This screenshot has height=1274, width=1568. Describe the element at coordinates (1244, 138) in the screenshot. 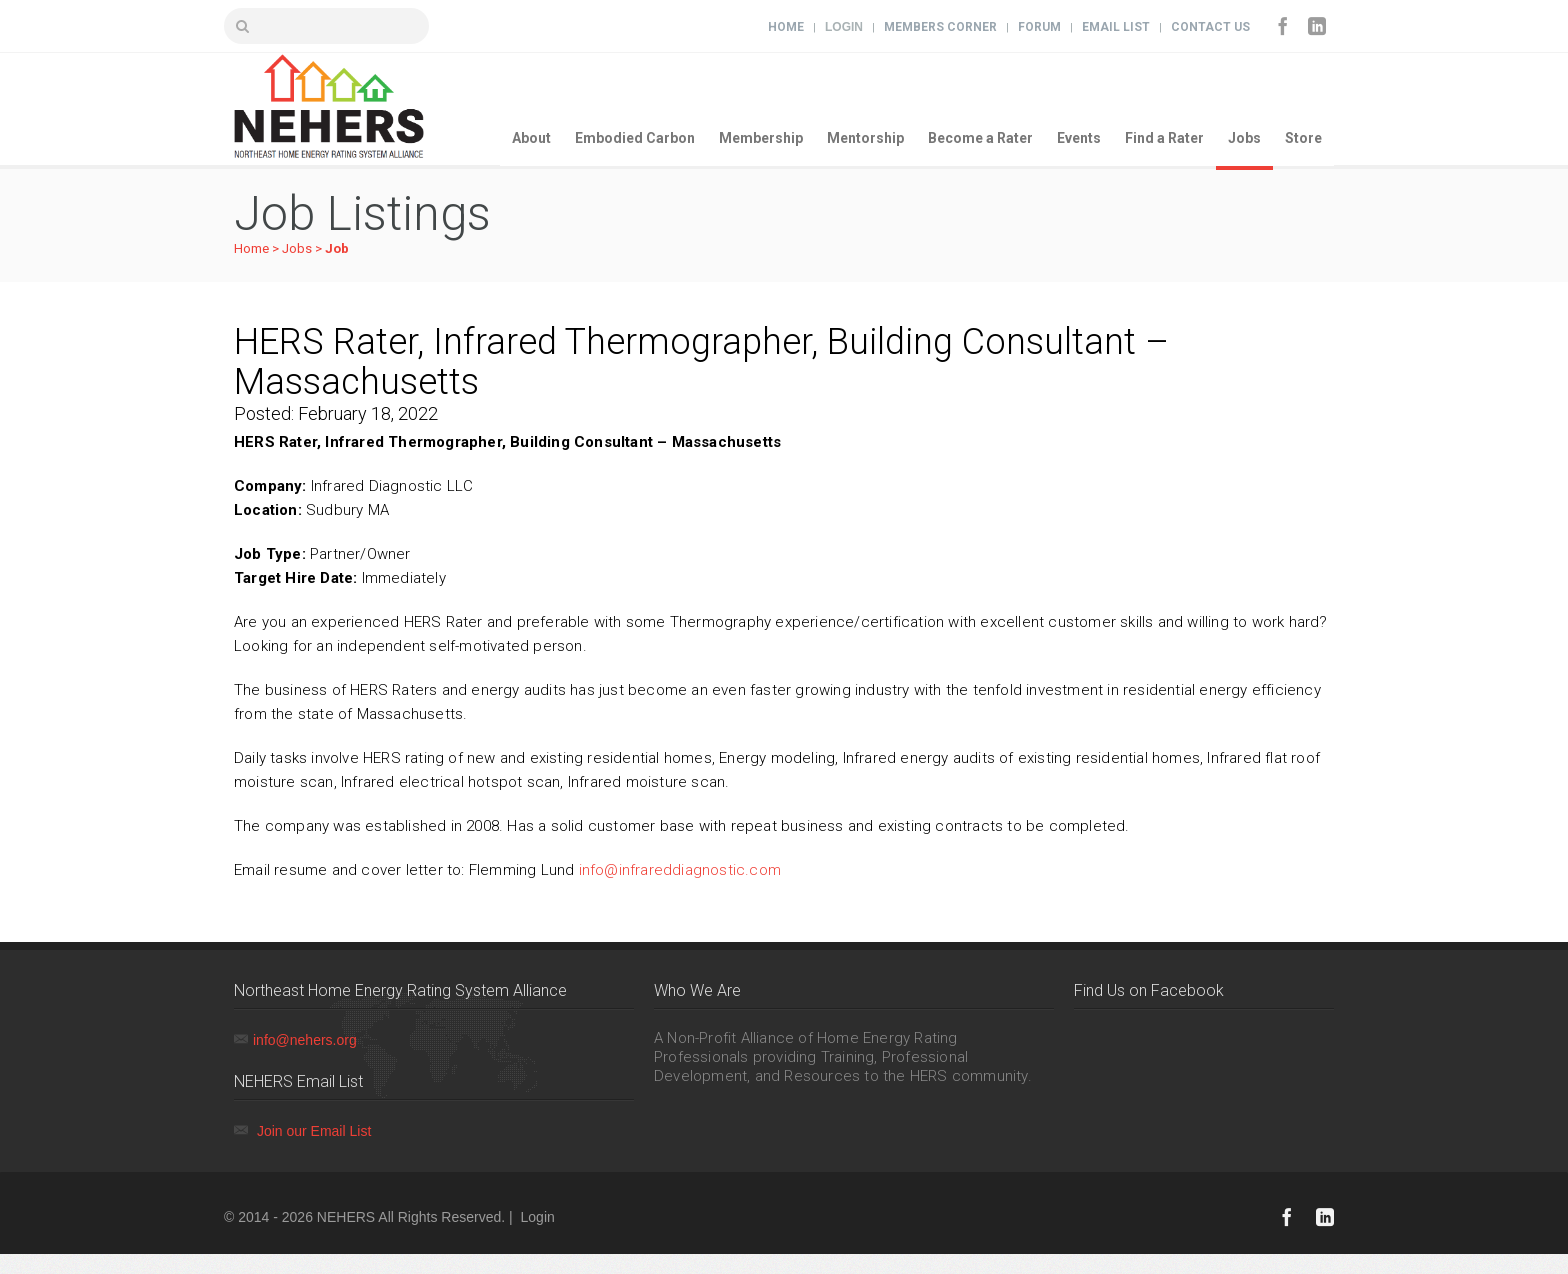

I see `Jobs` at that location.